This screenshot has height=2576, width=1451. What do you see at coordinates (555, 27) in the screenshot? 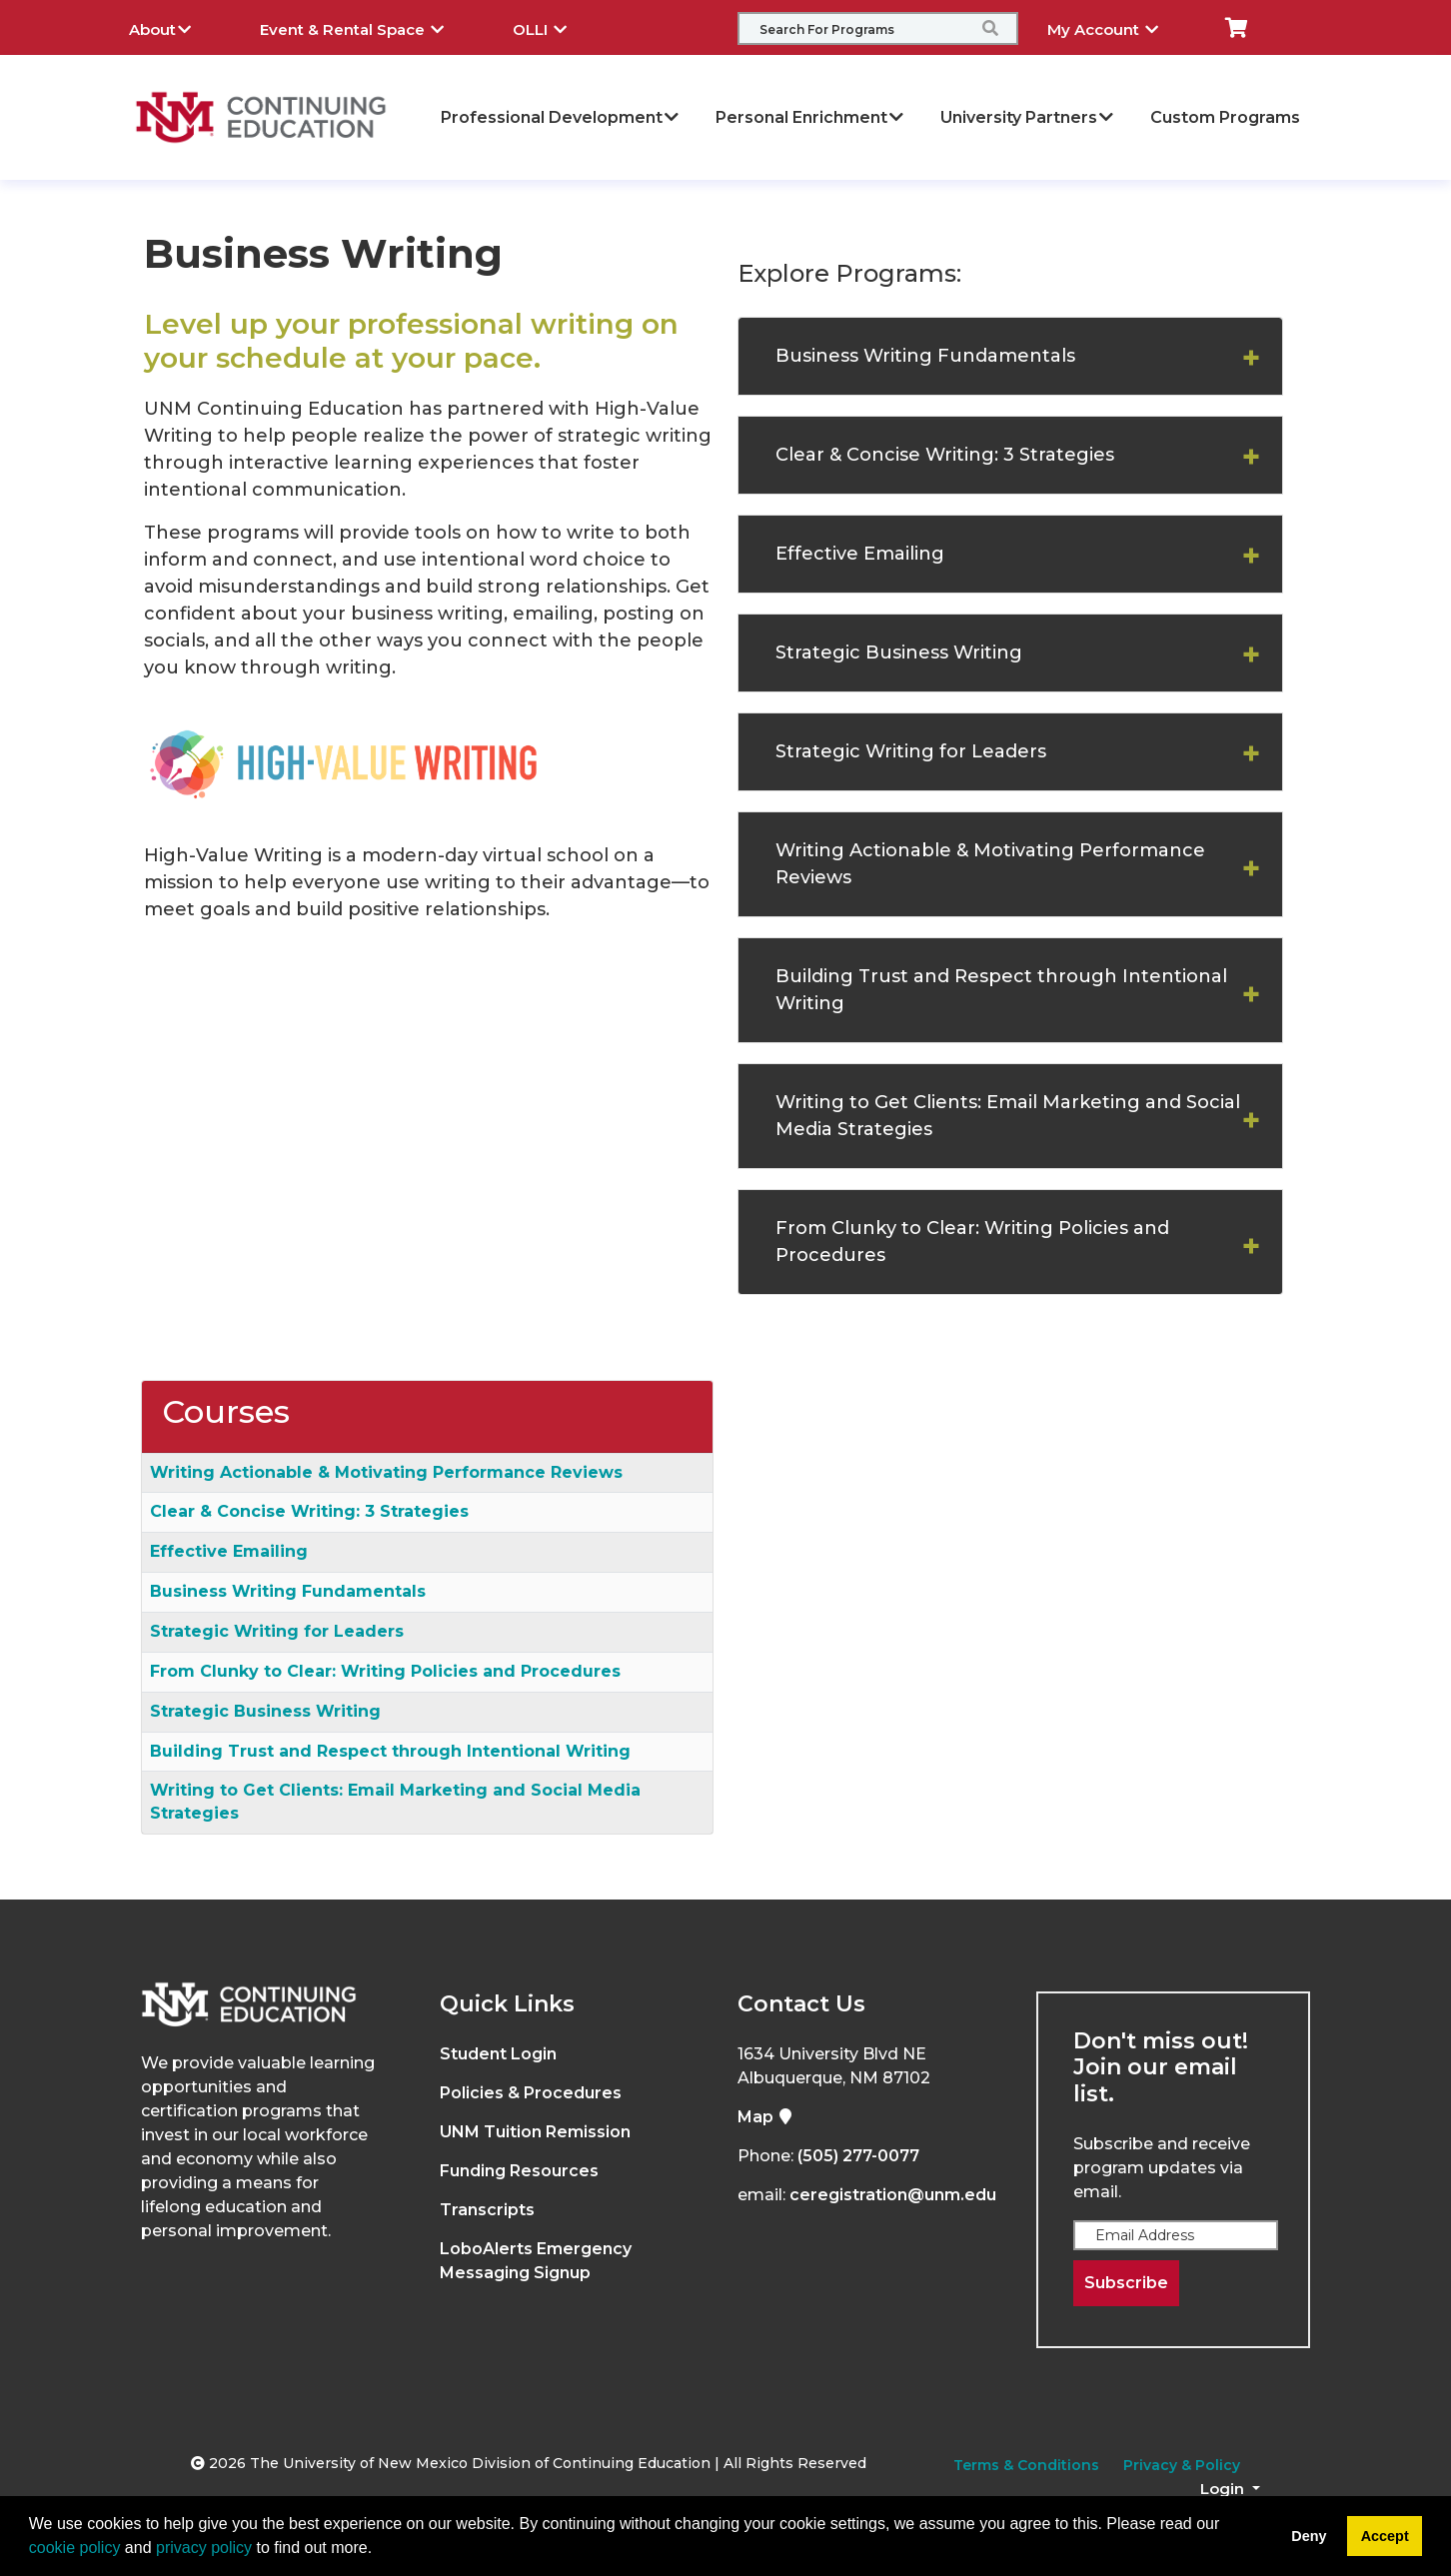
I see `OLLI` at bounding box center [555, 27].